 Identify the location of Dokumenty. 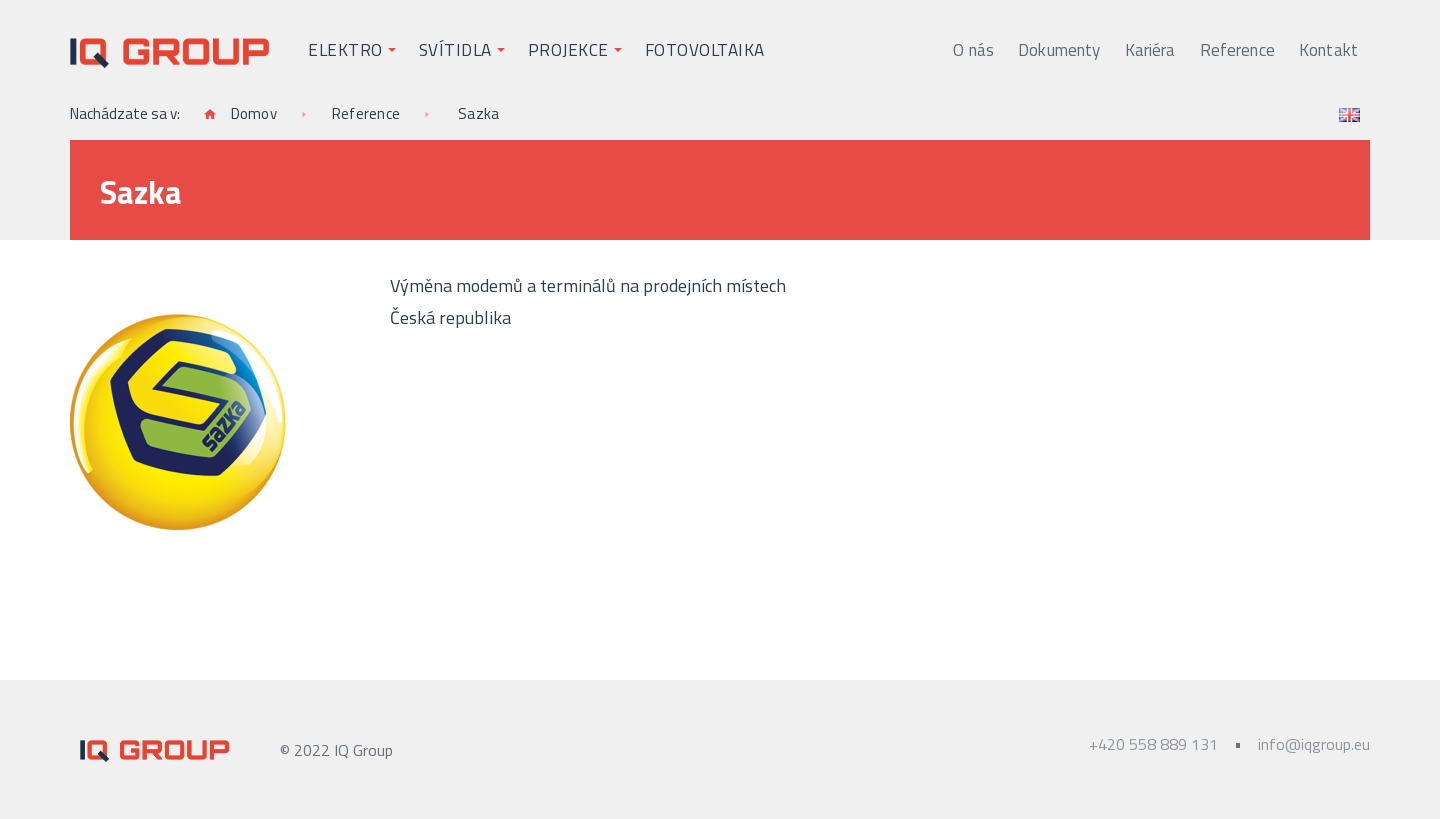
(1059, 50).